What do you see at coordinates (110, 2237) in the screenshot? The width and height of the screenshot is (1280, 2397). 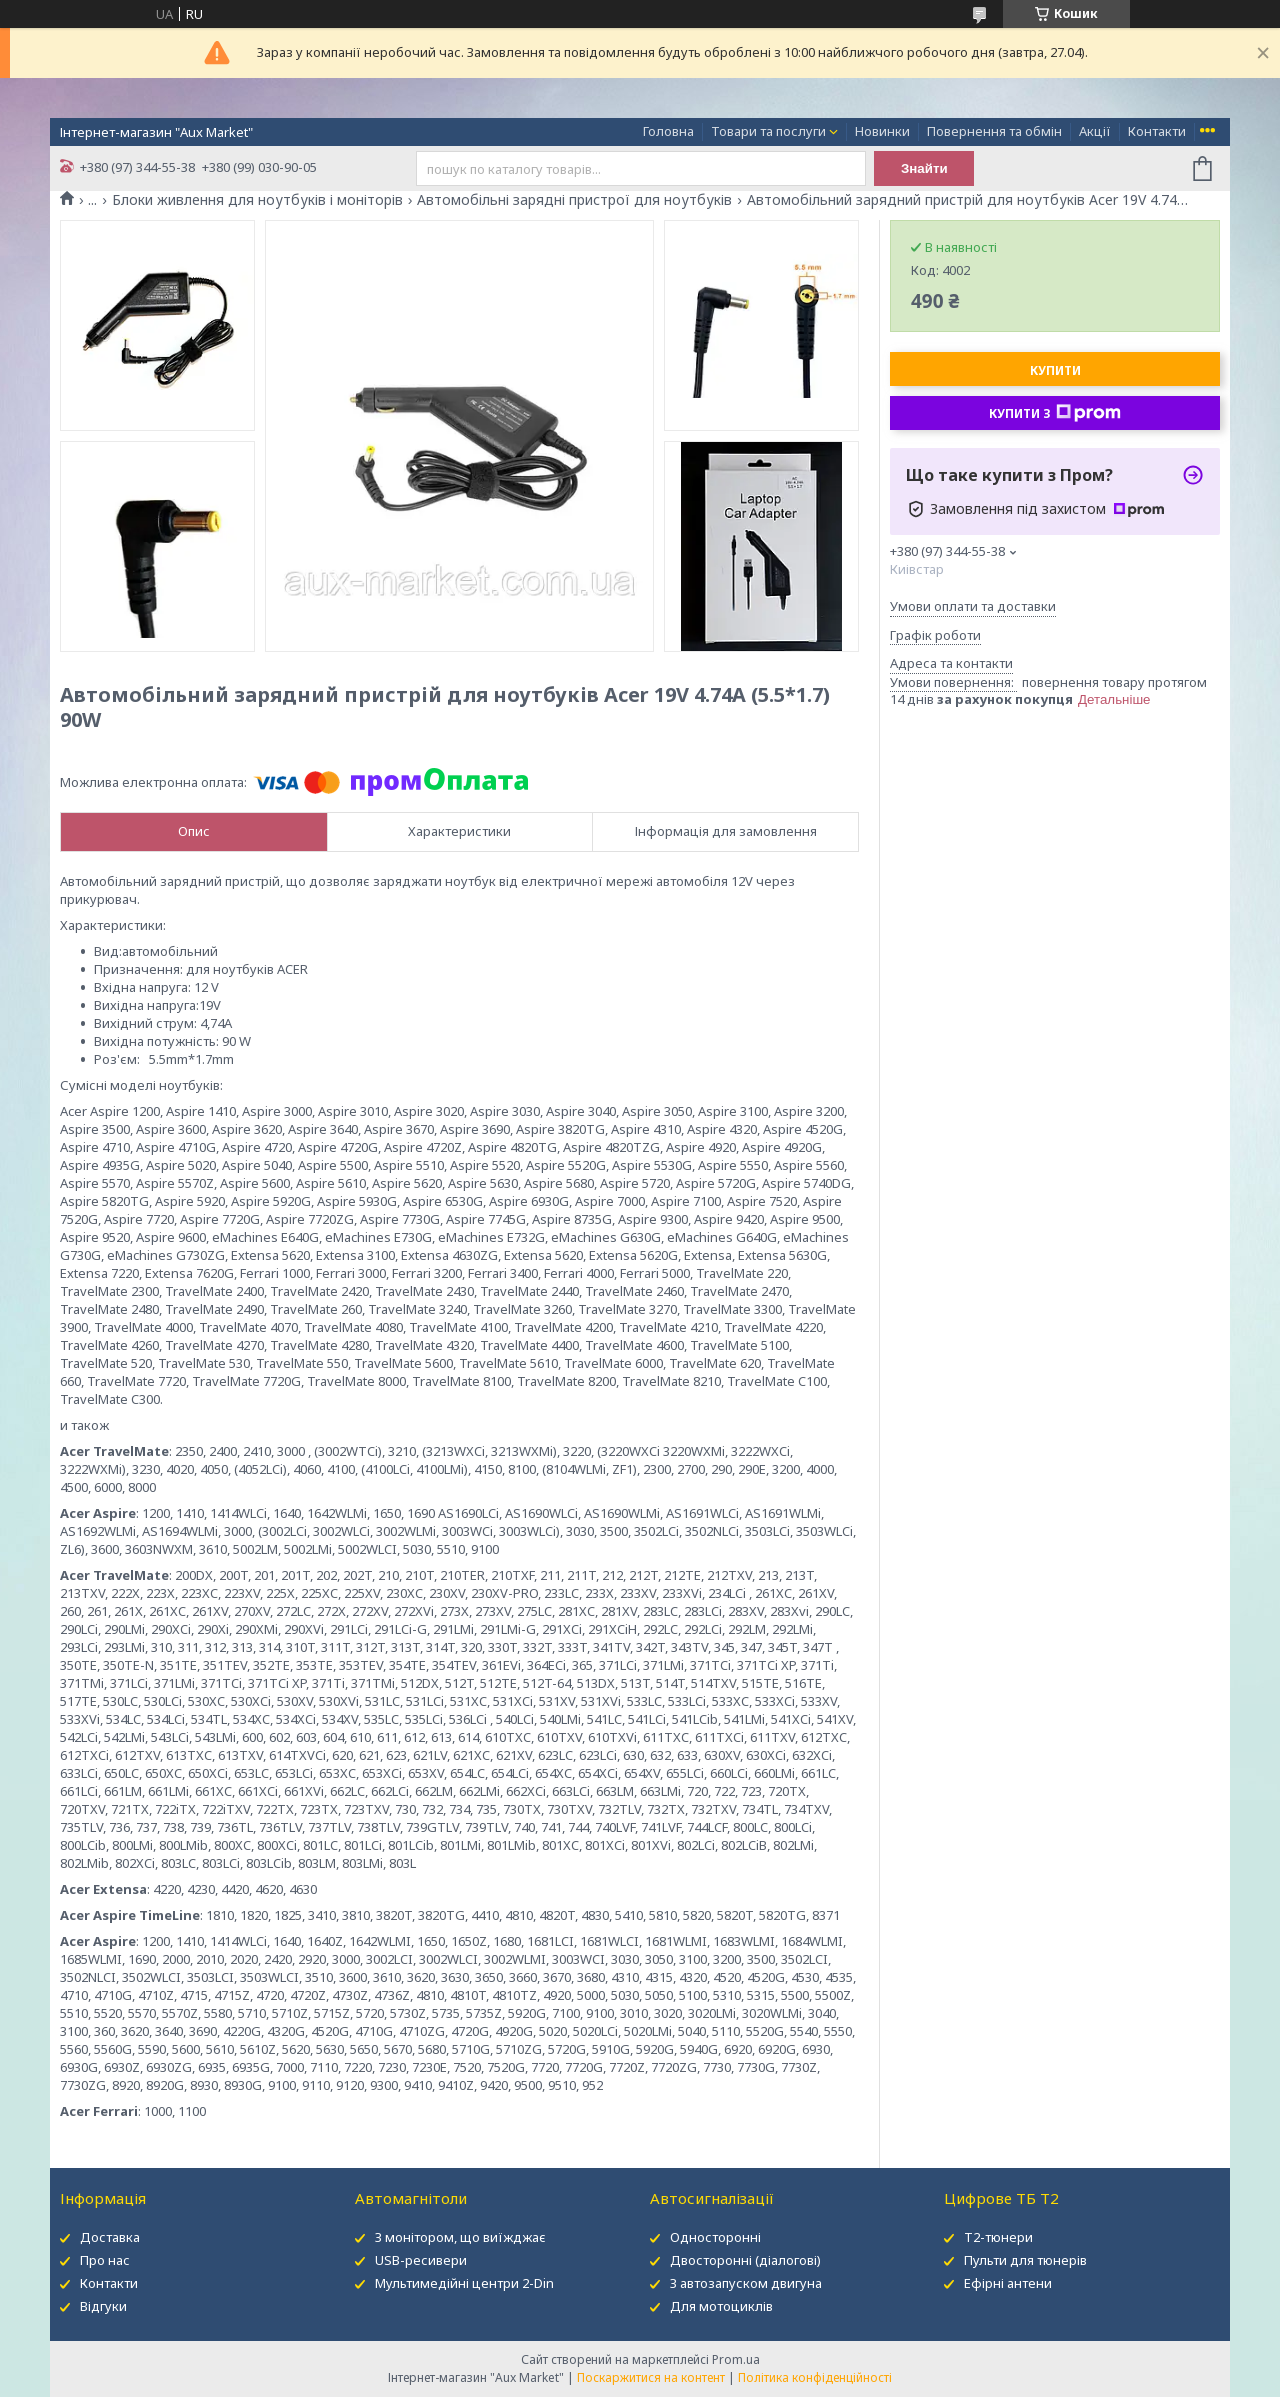 I see `Доставка` at bounding box center [110, 2237].